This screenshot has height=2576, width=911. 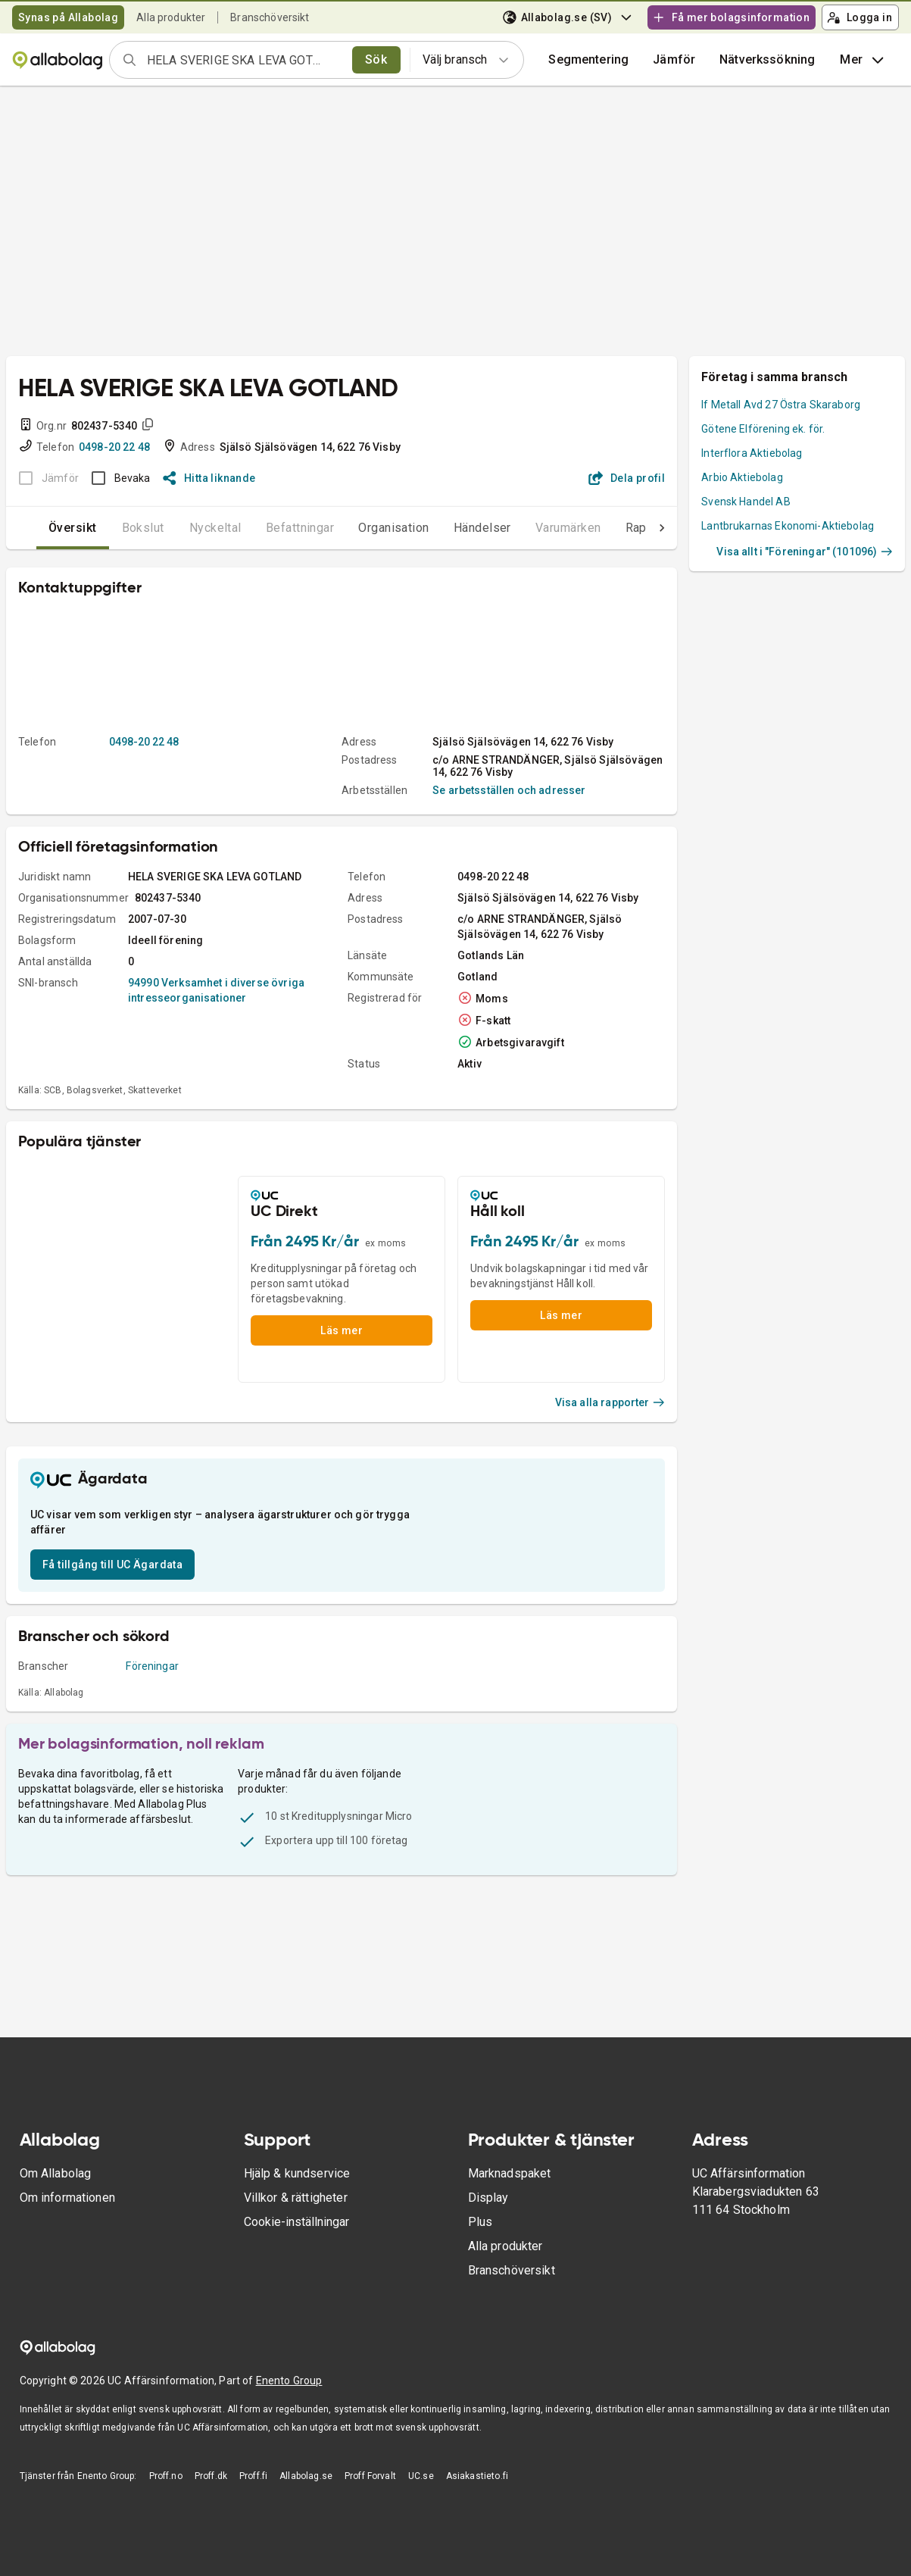 I want to click on If Metall Avd 27 Östra Skaraborg, so click(x=780, y=405).